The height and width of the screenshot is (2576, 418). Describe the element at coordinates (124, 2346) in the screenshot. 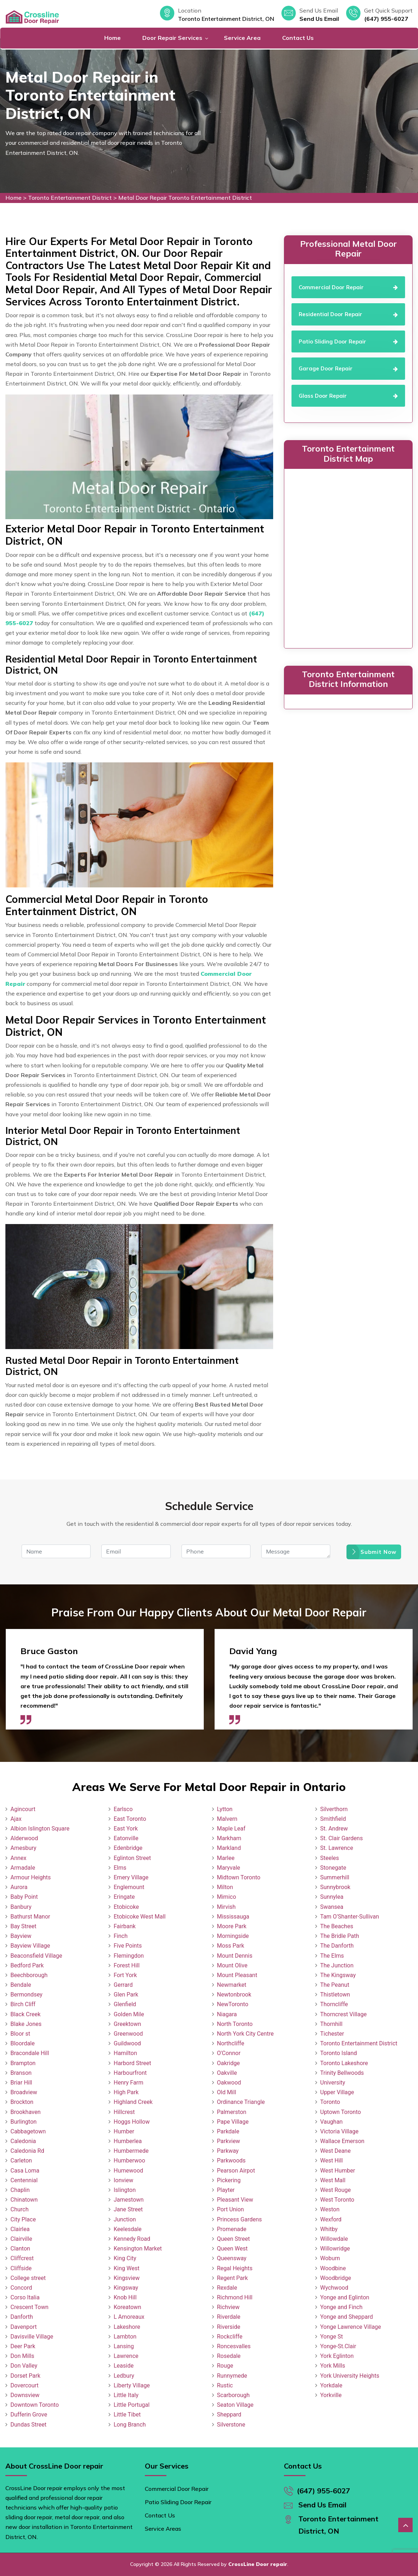

I see `Lansing` at that location.